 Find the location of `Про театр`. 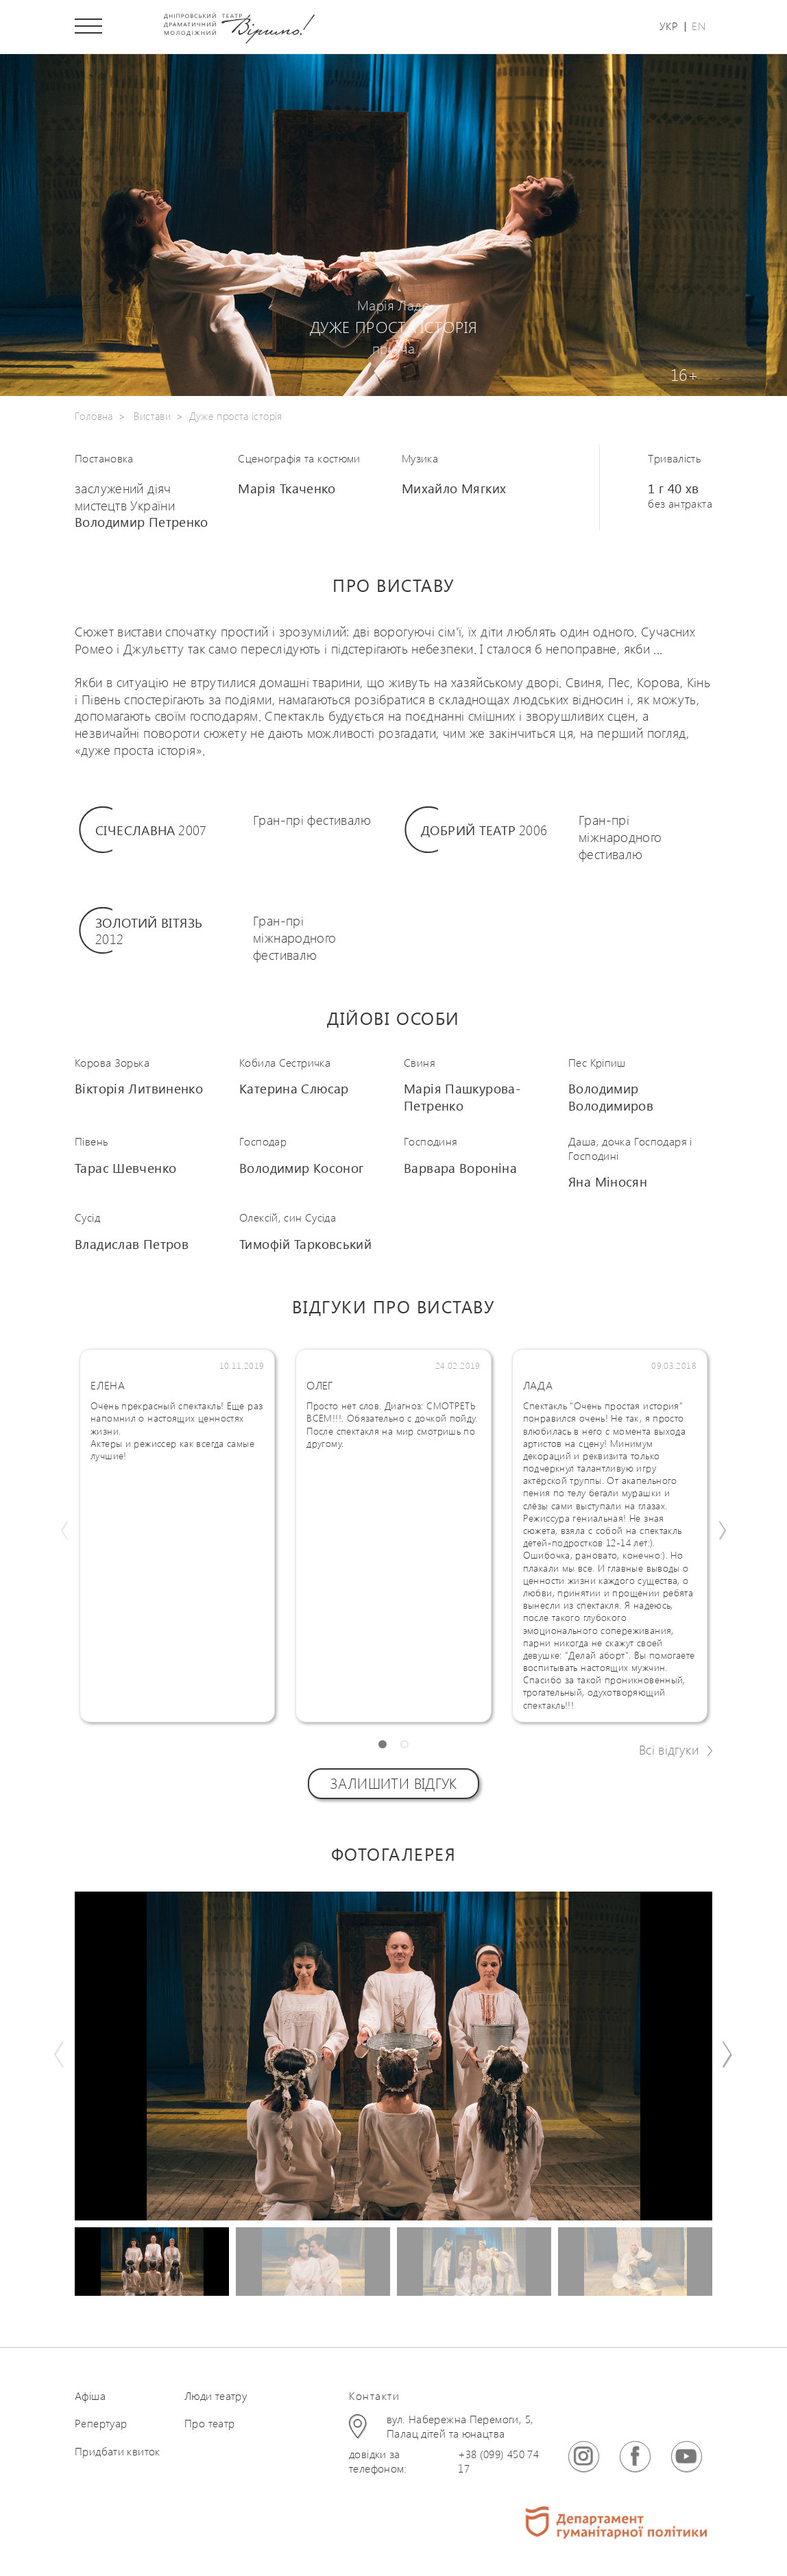

Про театр is located at coordinates (209, 2425).